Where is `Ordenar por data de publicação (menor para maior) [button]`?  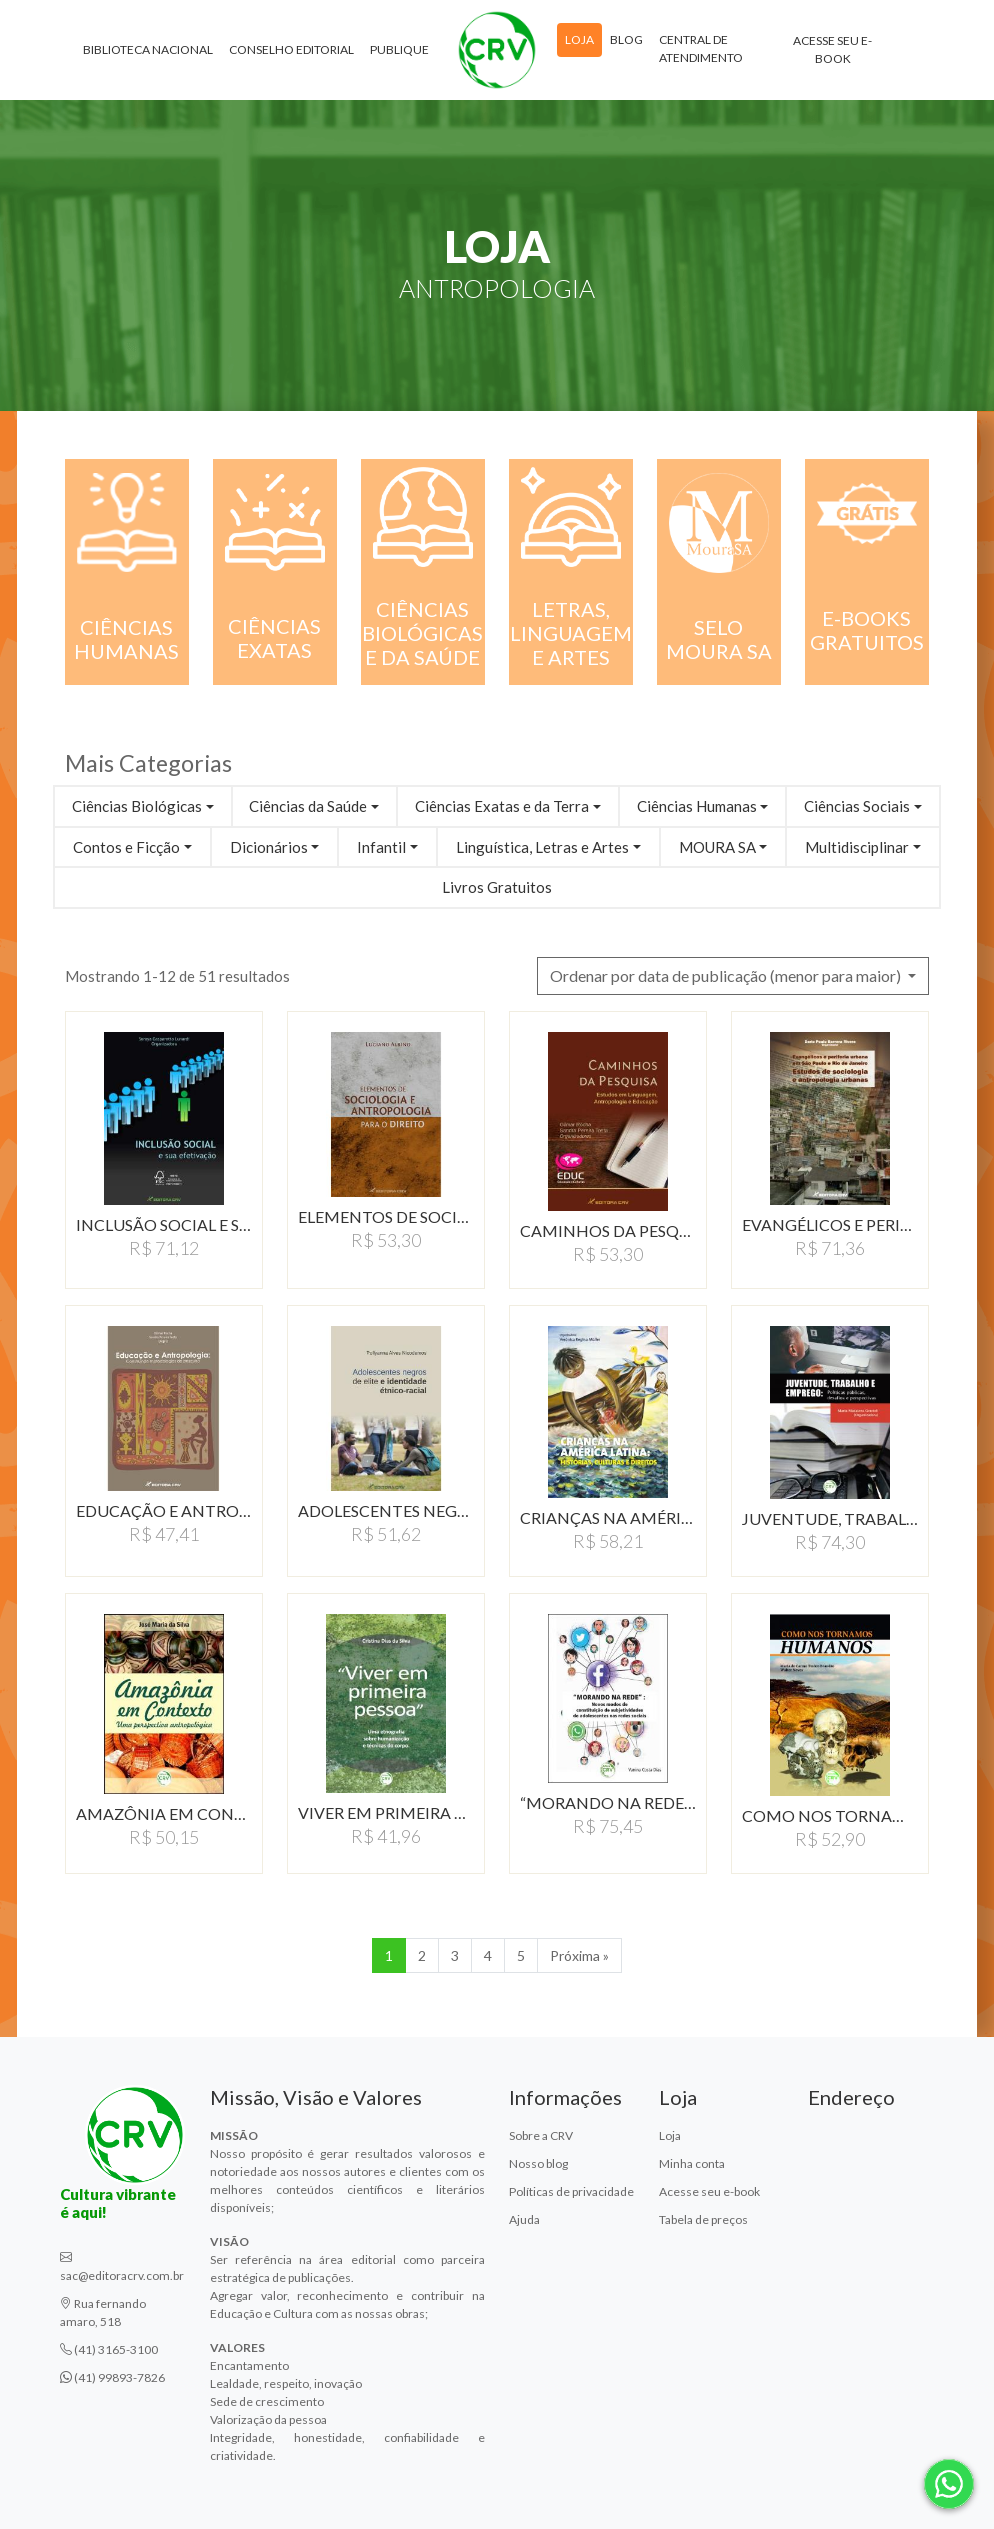
Ordenar por data de publicação (menor para maior) [button] is located at coordinates (727, 975).